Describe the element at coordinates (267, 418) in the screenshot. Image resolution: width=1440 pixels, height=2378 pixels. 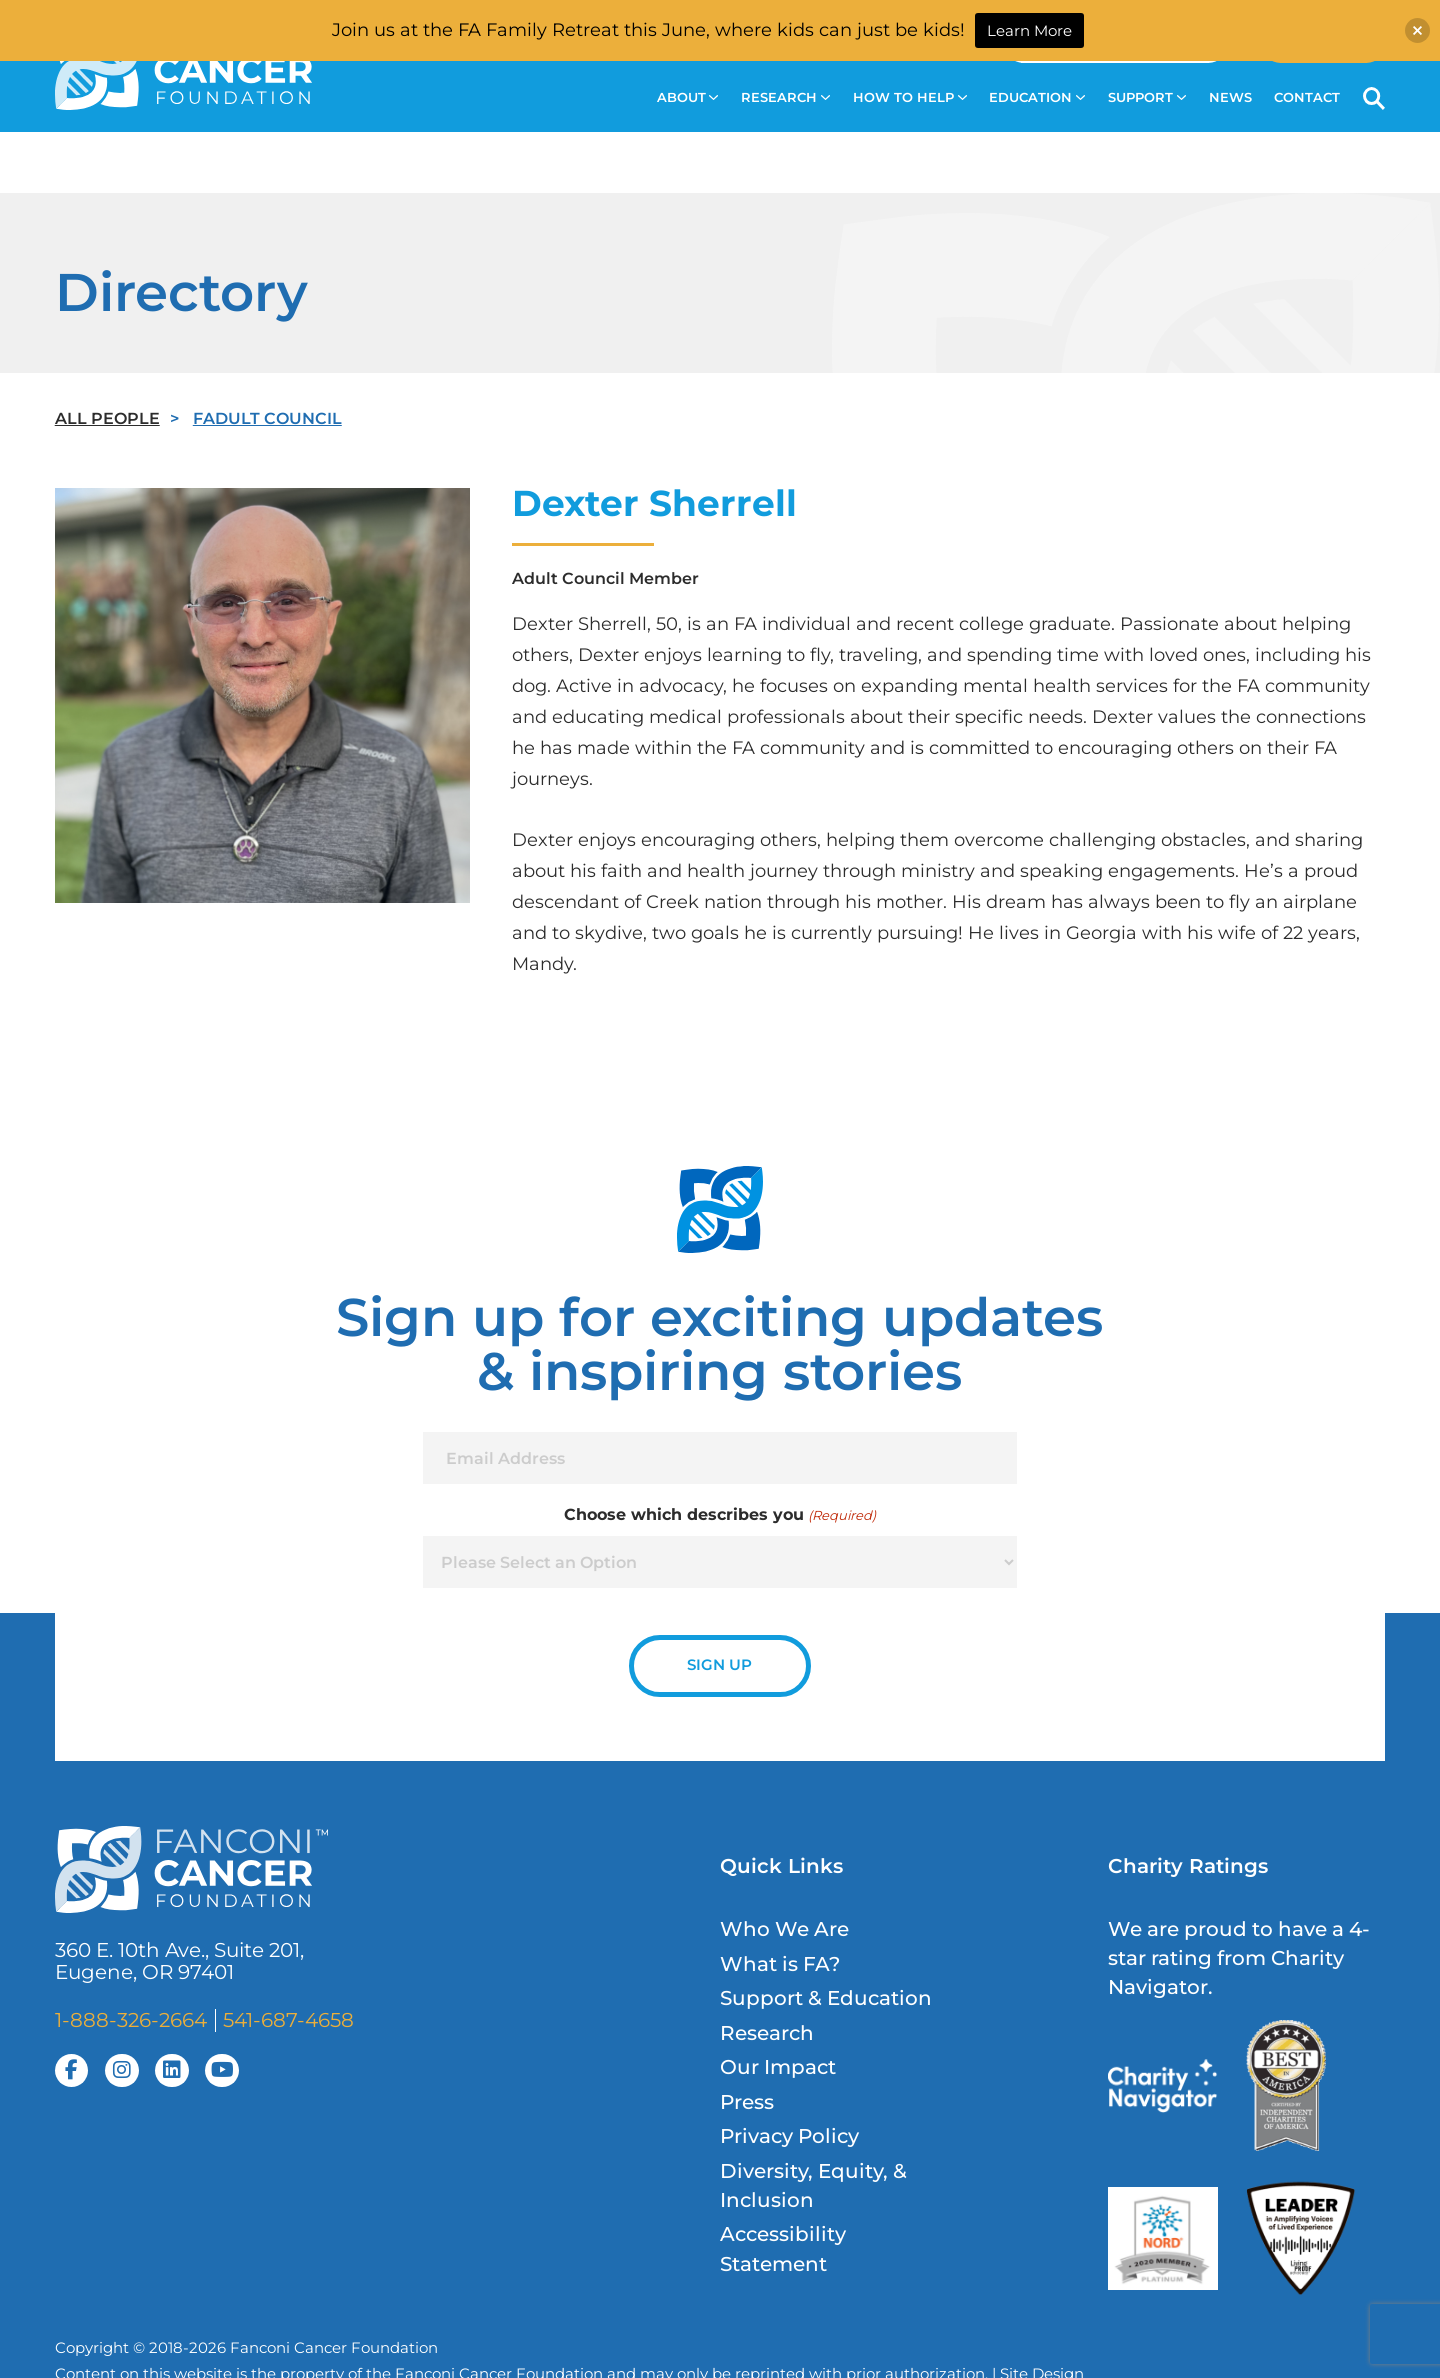
I see `FAdult Council` at that location.